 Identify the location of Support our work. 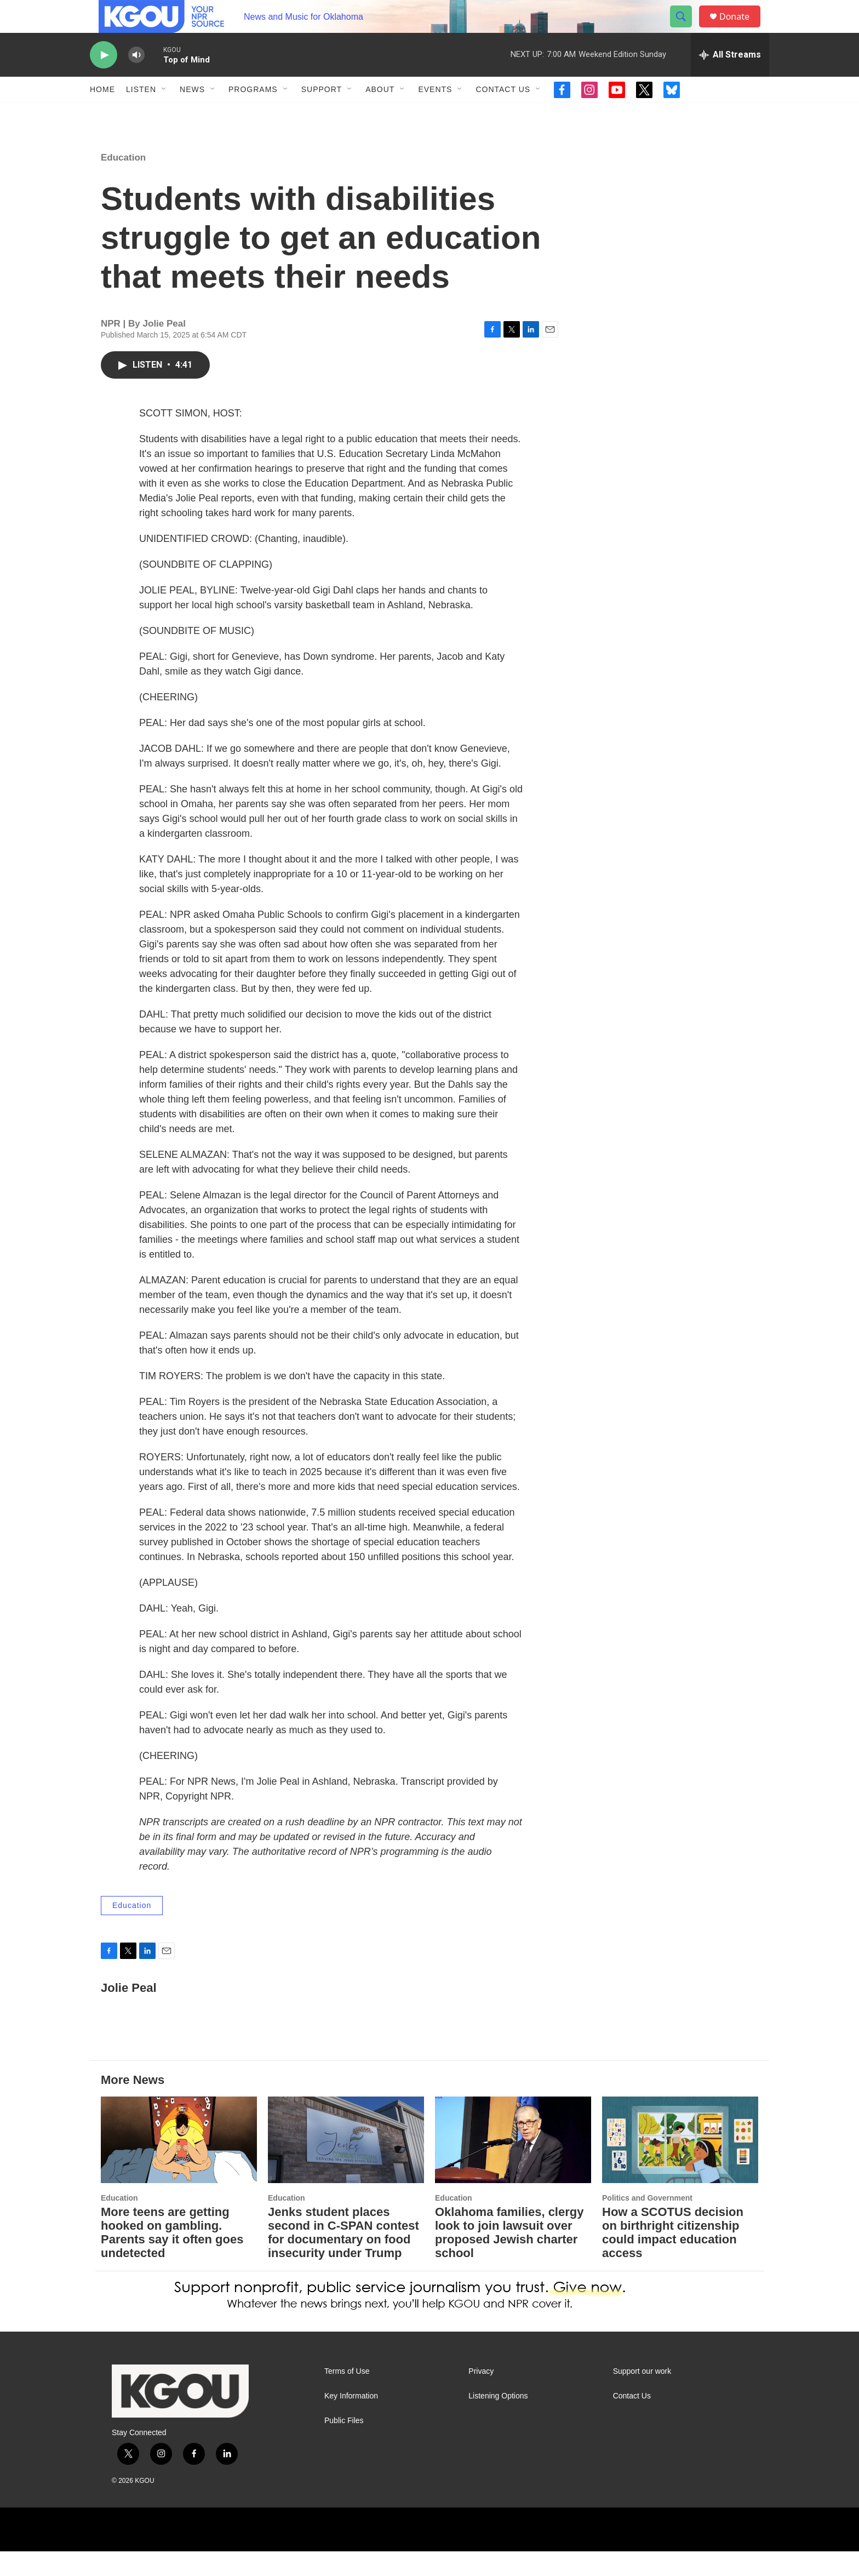
(642, 2396).